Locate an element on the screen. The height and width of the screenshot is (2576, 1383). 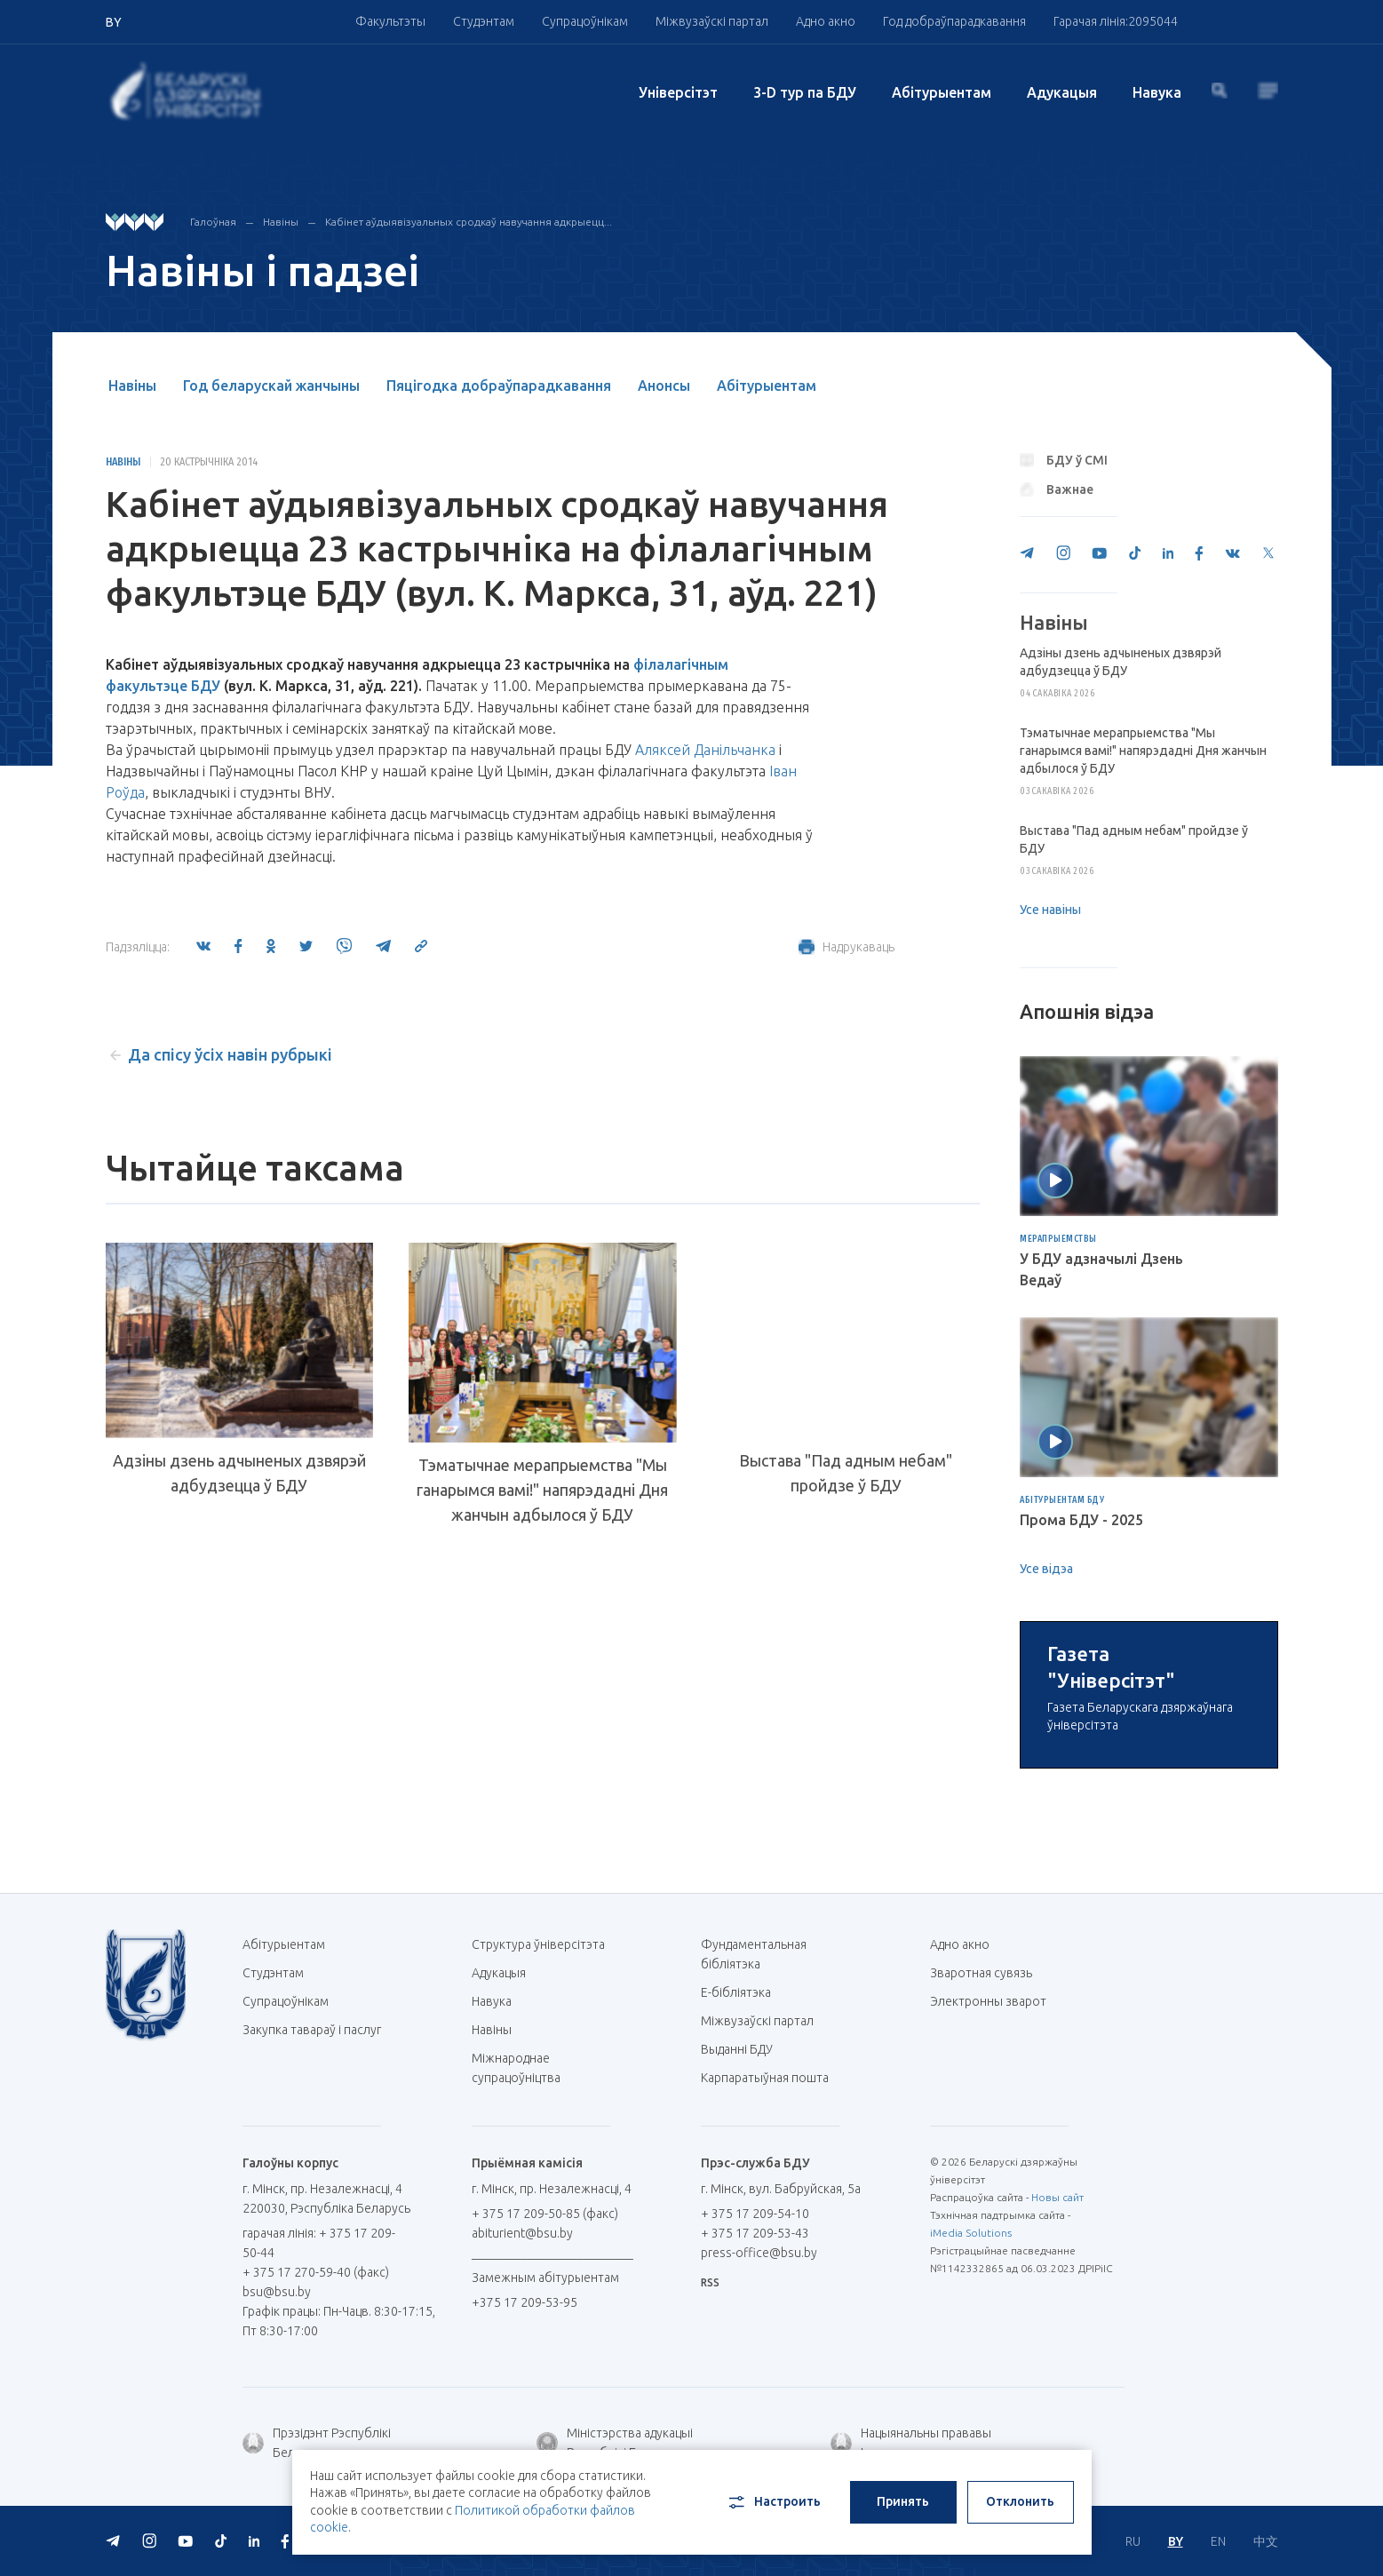
Навіны is located at coordinates (280, 221).